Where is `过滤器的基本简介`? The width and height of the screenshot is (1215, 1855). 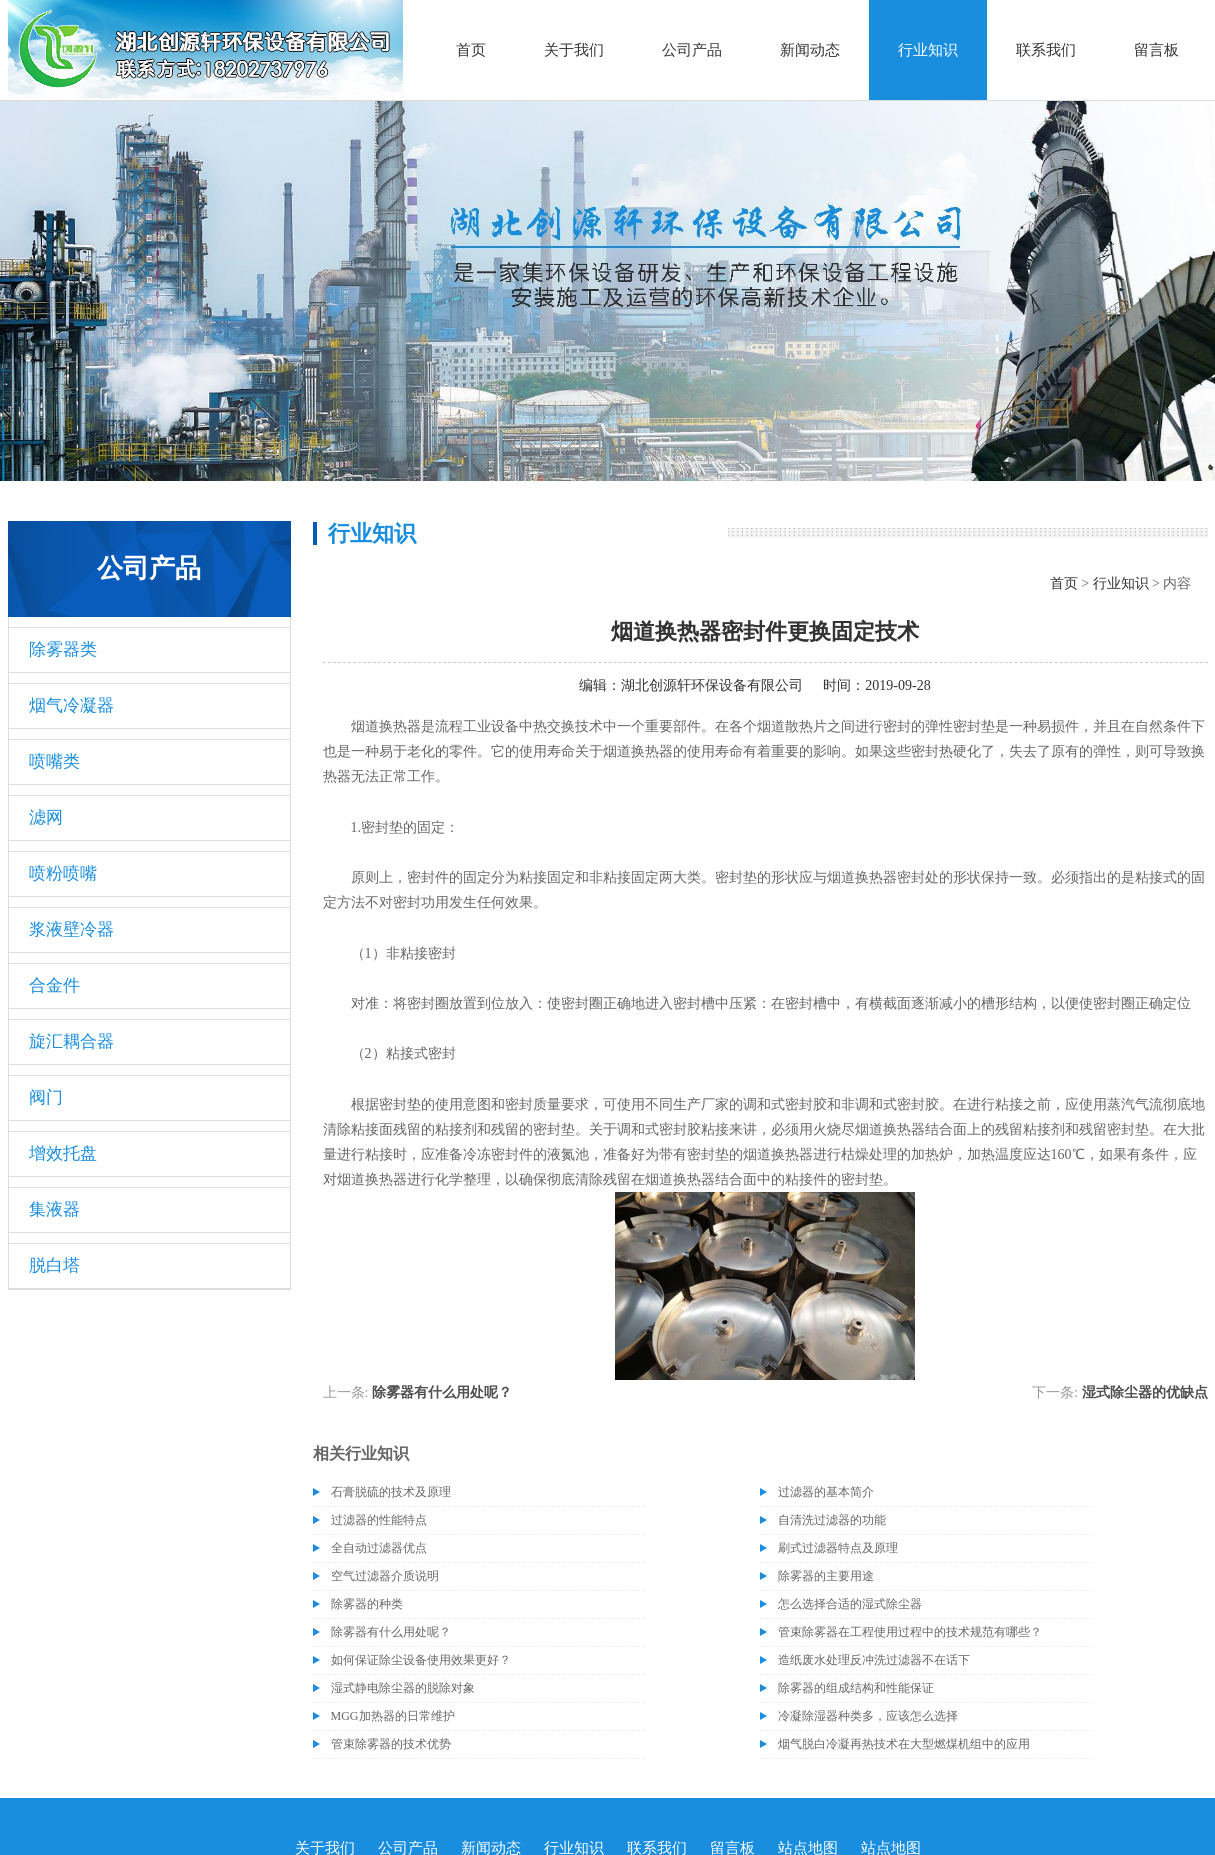 过滤器的基本简介 is located at coordinates (826, 1492).